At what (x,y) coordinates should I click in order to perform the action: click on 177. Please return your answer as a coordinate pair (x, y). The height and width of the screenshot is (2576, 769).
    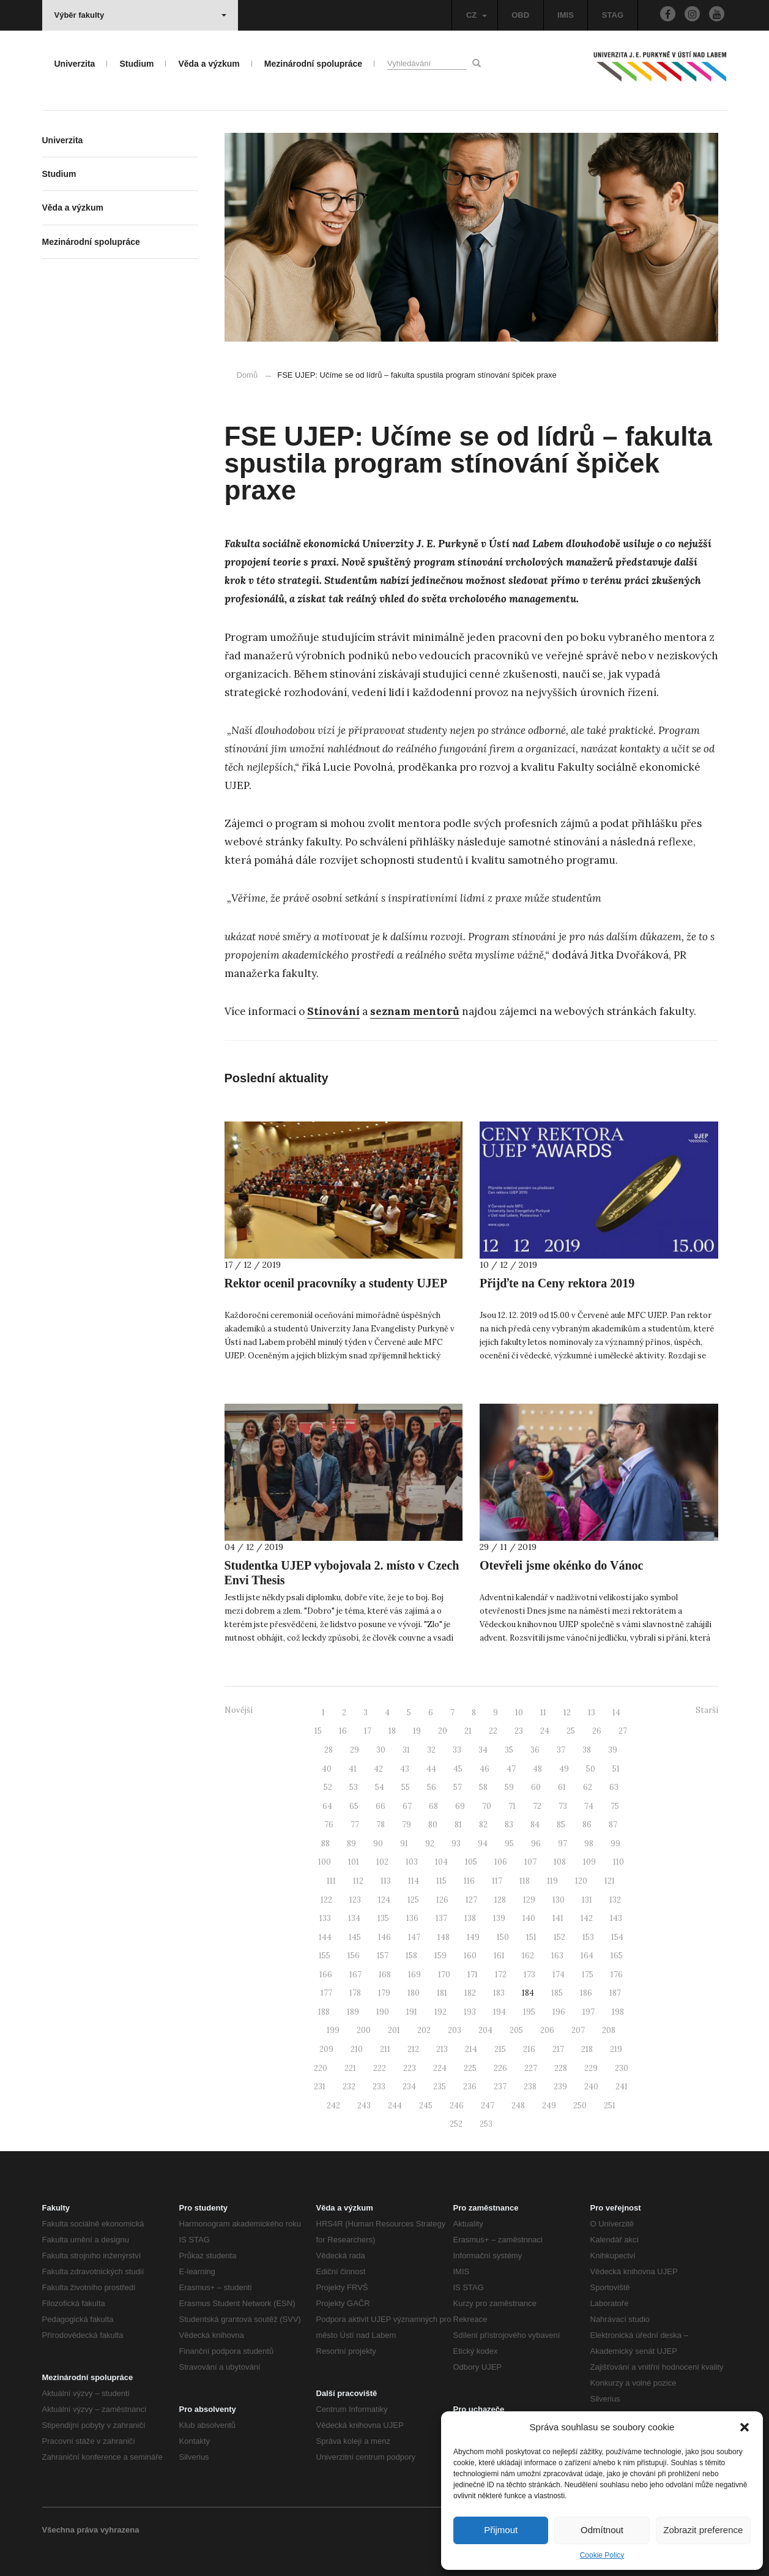
    Looking at the image, I should click on (326, 1993).